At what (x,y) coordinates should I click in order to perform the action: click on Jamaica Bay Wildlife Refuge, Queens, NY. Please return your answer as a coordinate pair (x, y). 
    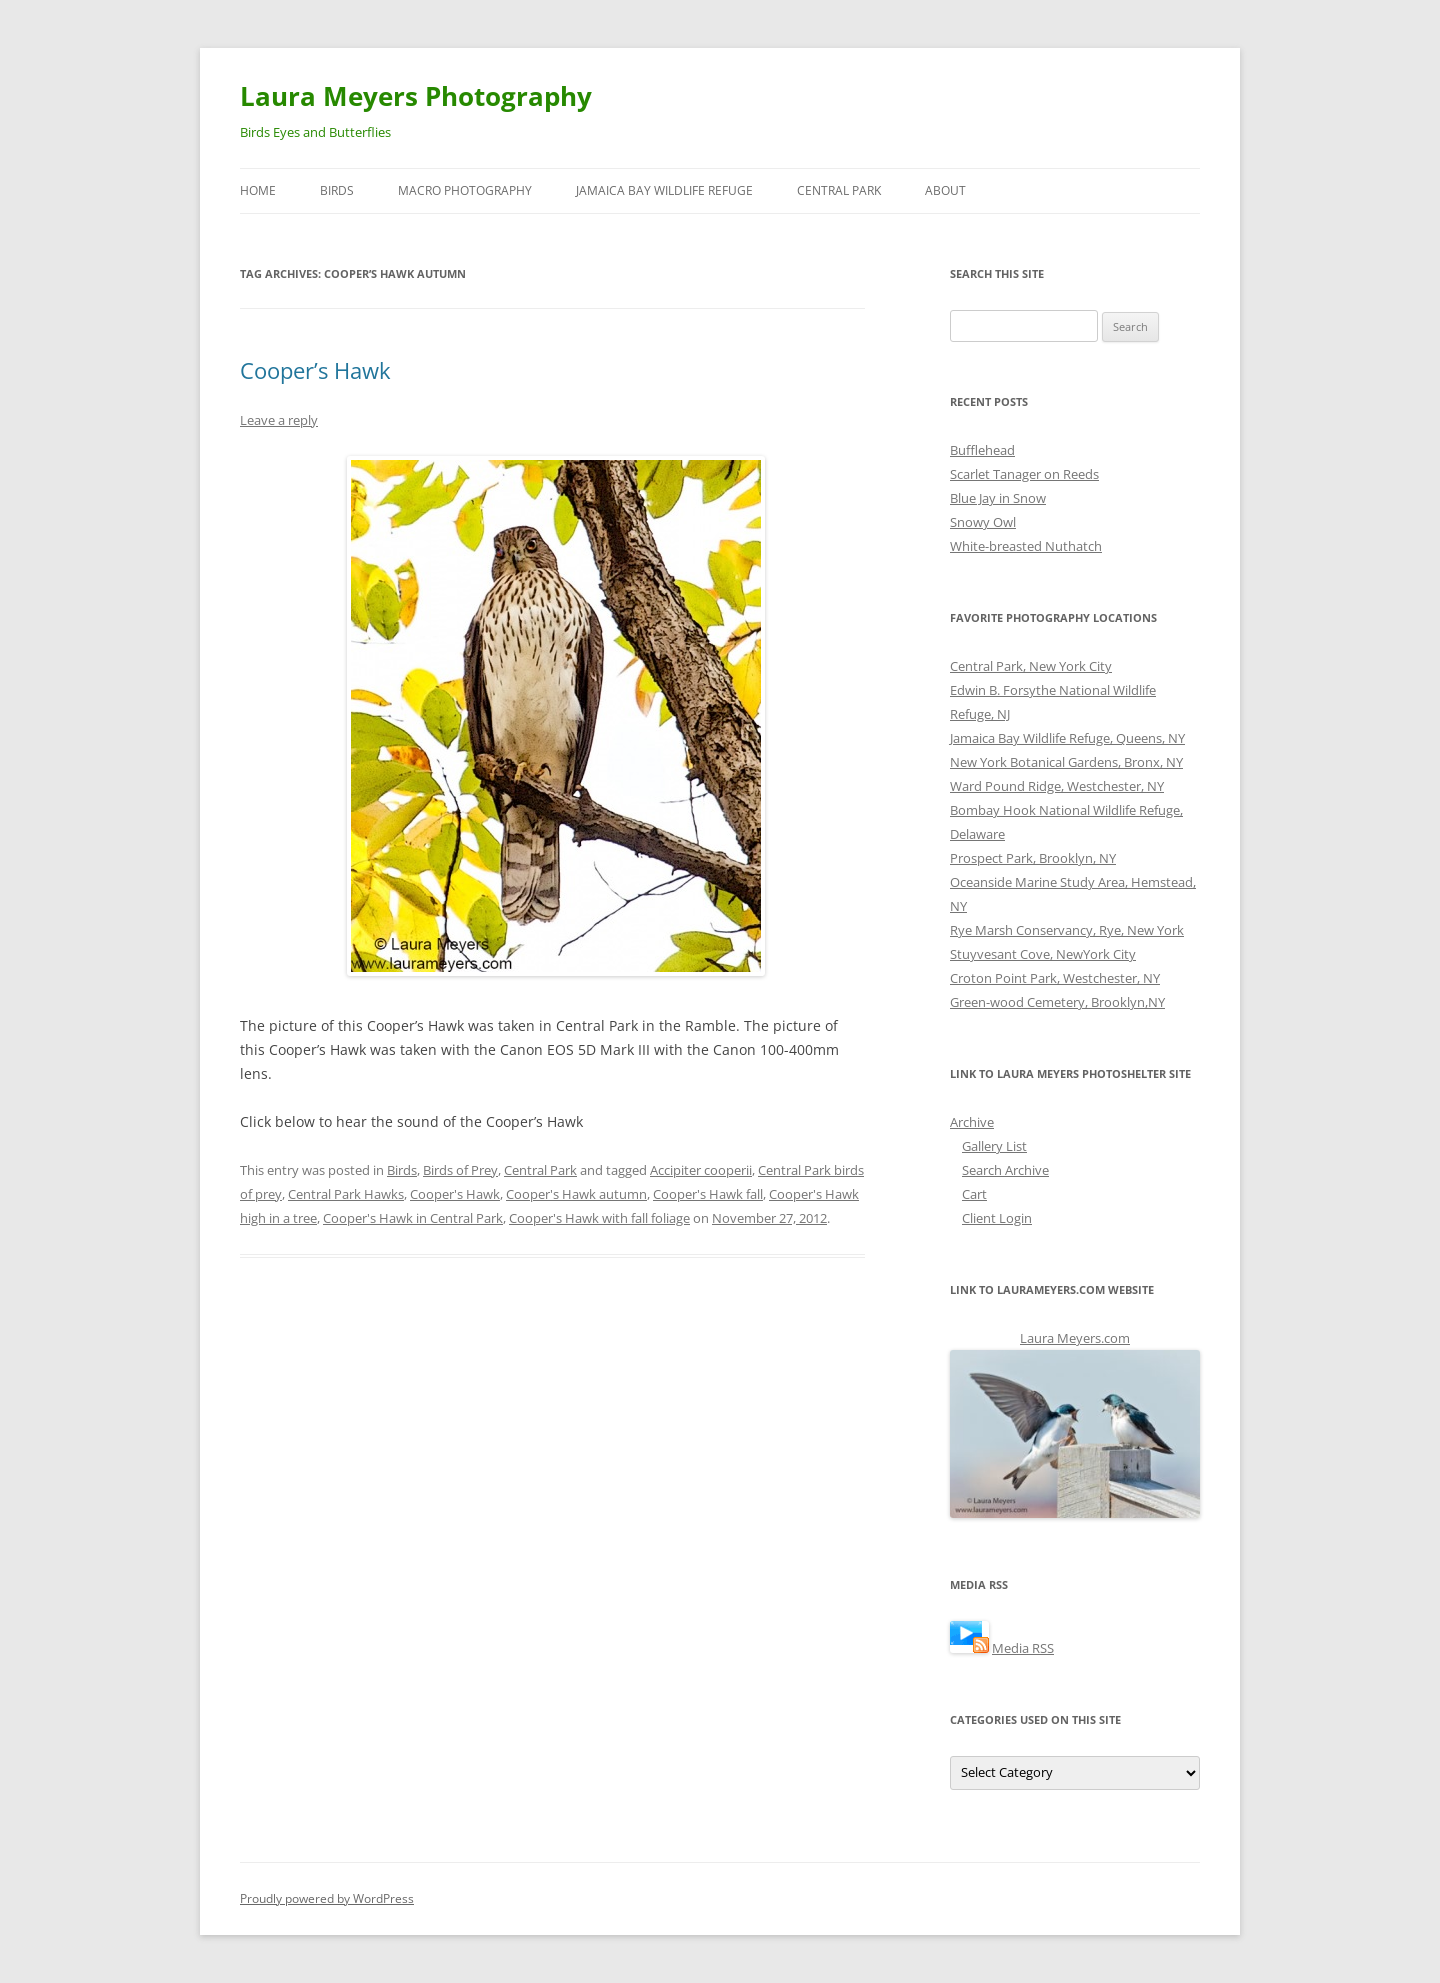
    Looking at the image, I should click on (1067, 738).